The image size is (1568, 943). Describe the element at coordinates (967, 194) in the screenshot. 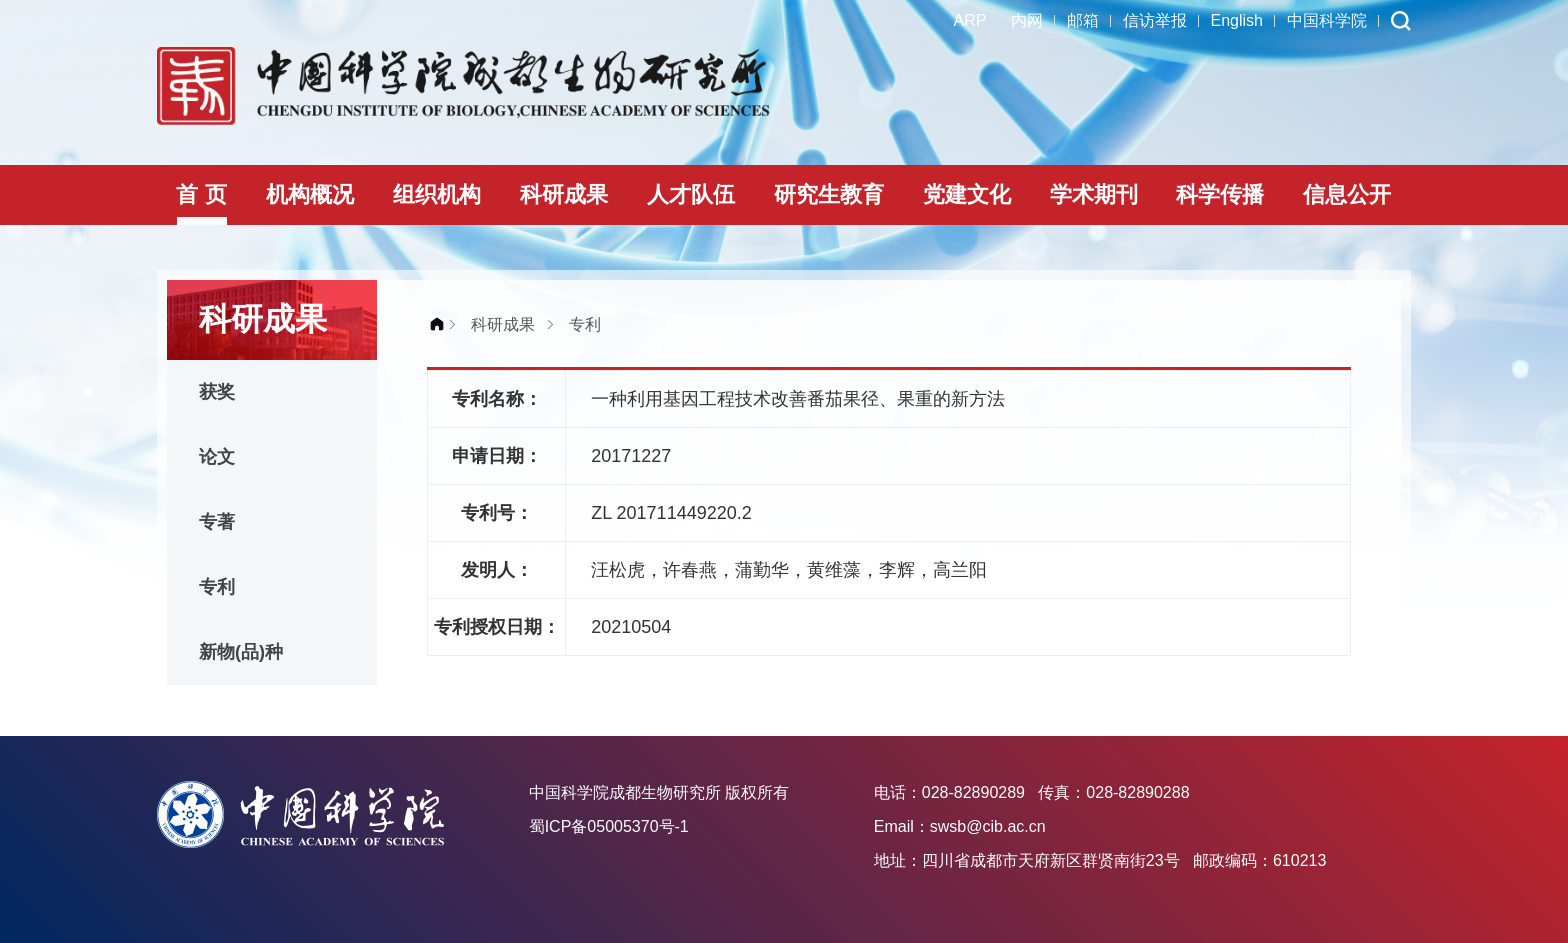

I see `党建文化` at that location.